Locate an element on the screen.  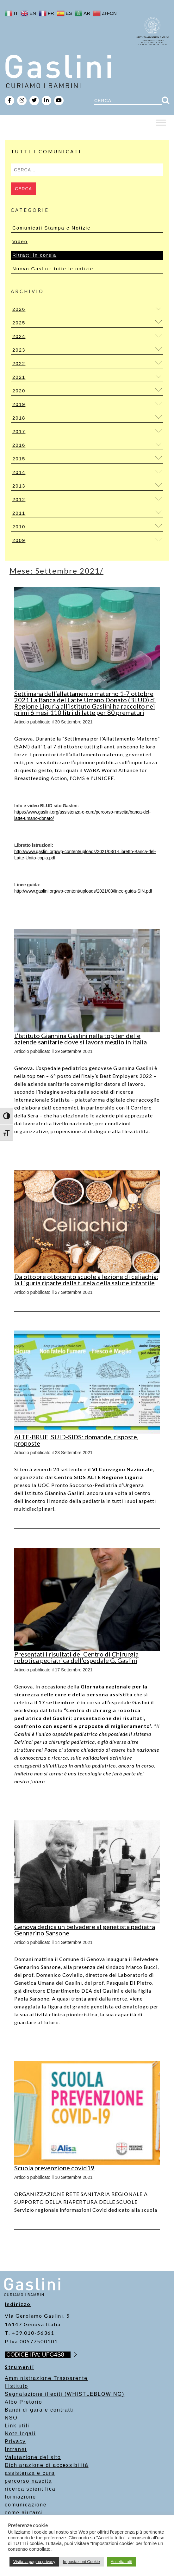
2013 is located at coordinates (18, 486).